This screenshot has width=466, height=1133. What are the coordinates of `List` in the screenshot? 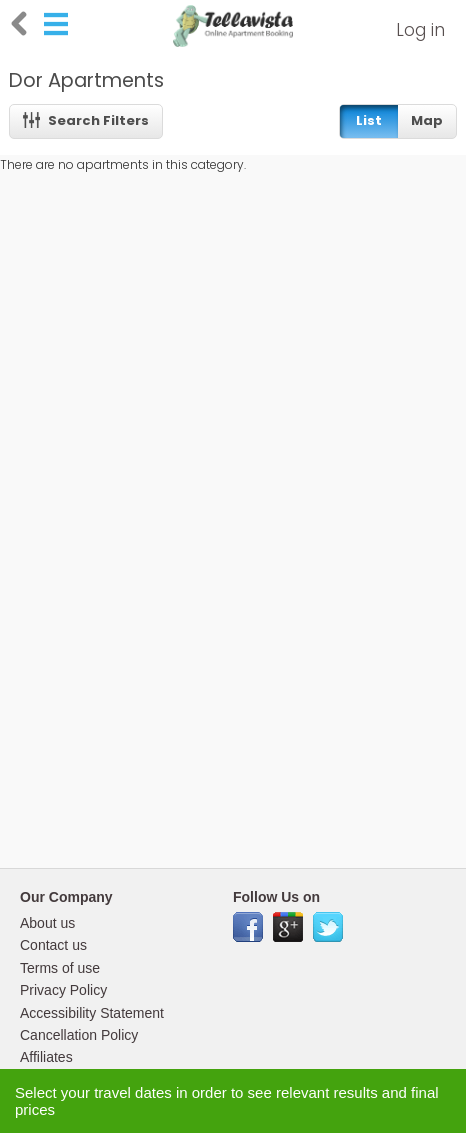 It's located at (369, 120).